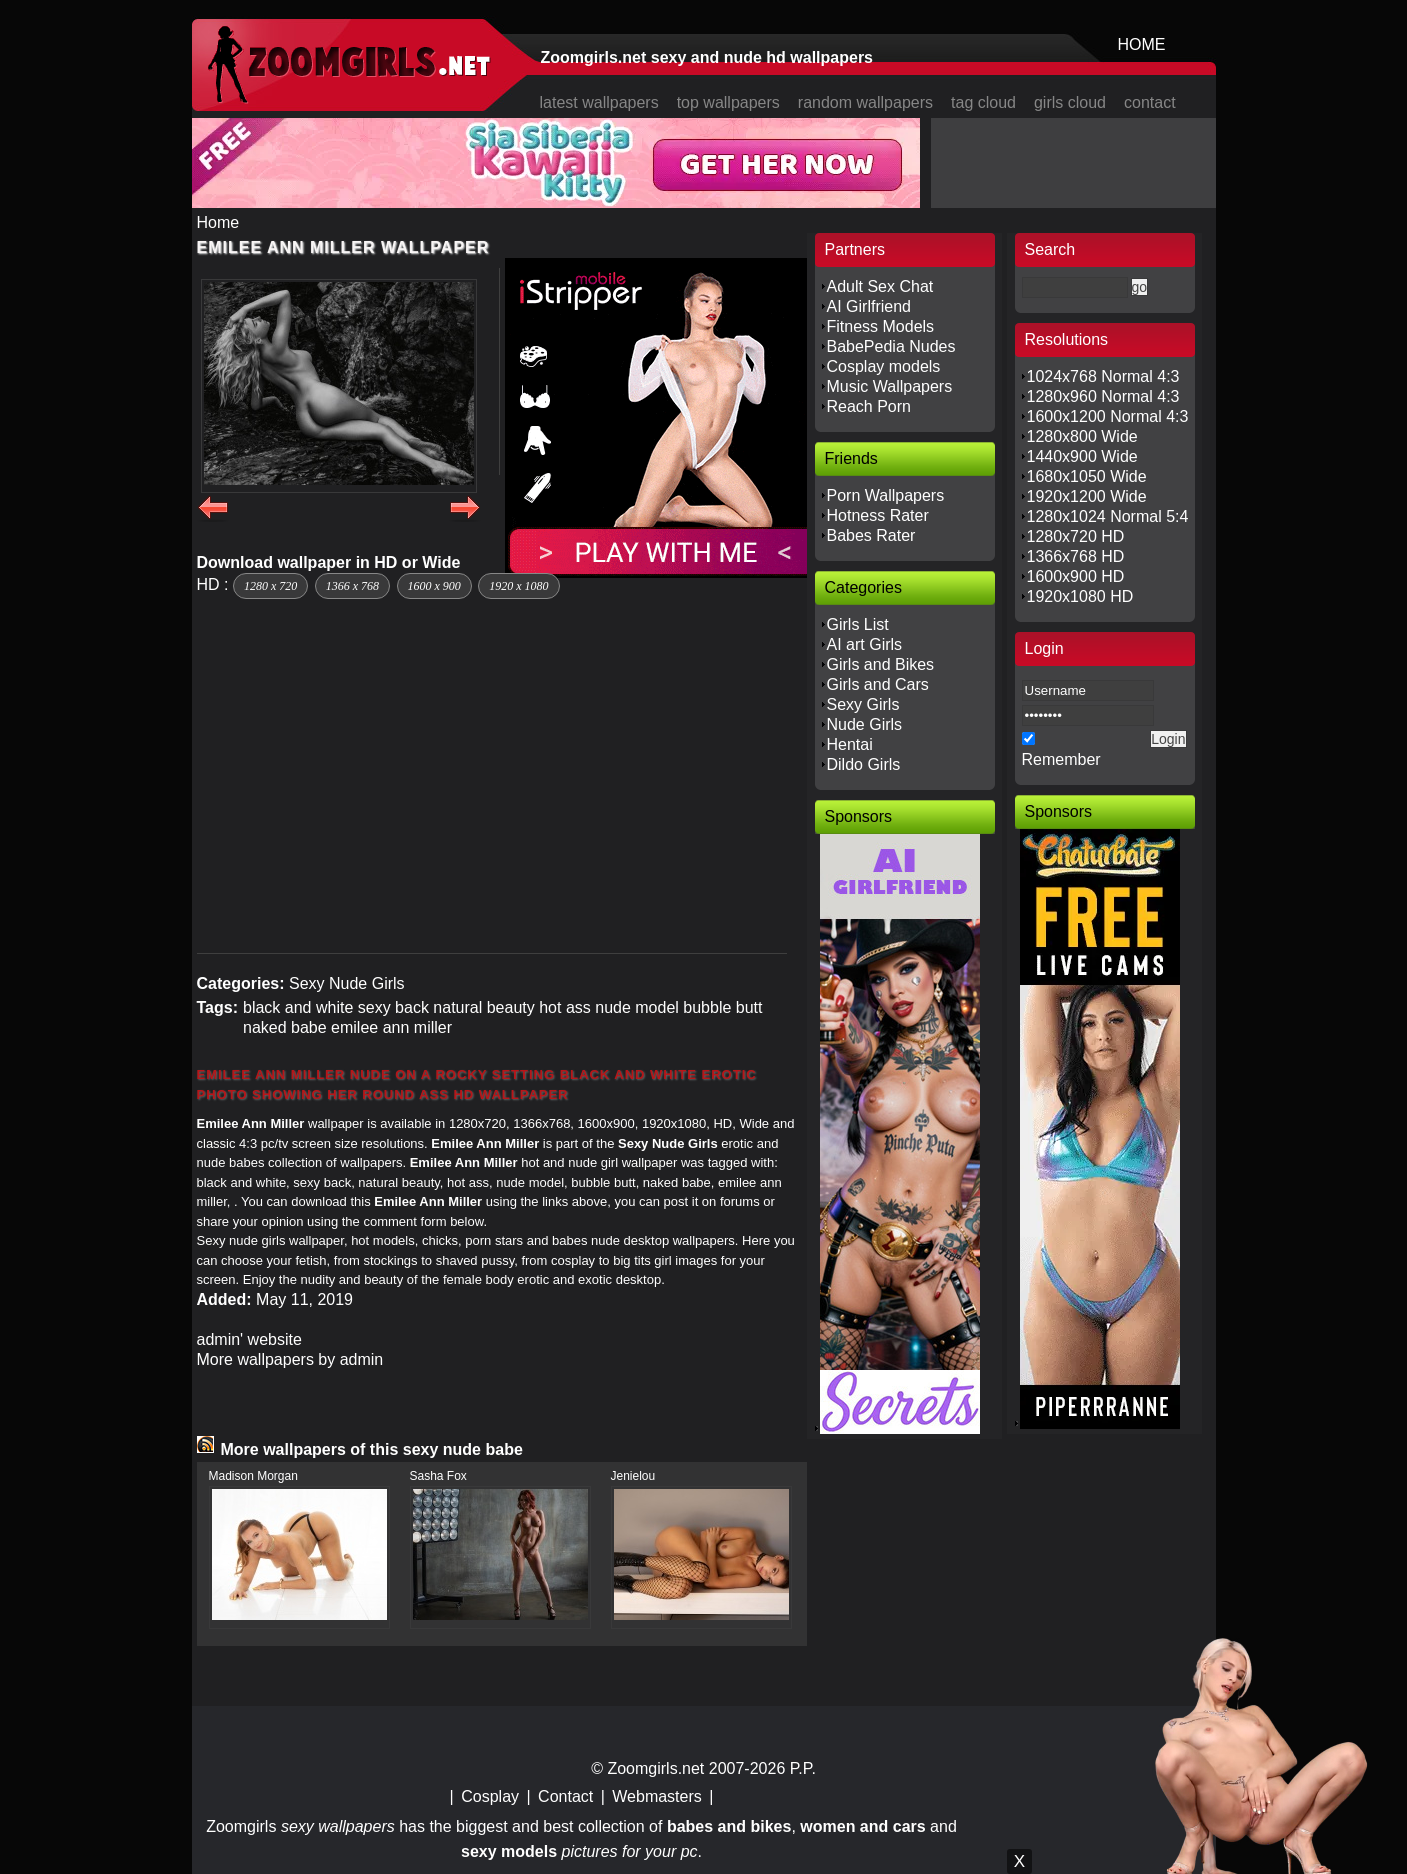  Describe the element at coordinates (803, 1768) in the screenshot. I see `P.P.` at that location.